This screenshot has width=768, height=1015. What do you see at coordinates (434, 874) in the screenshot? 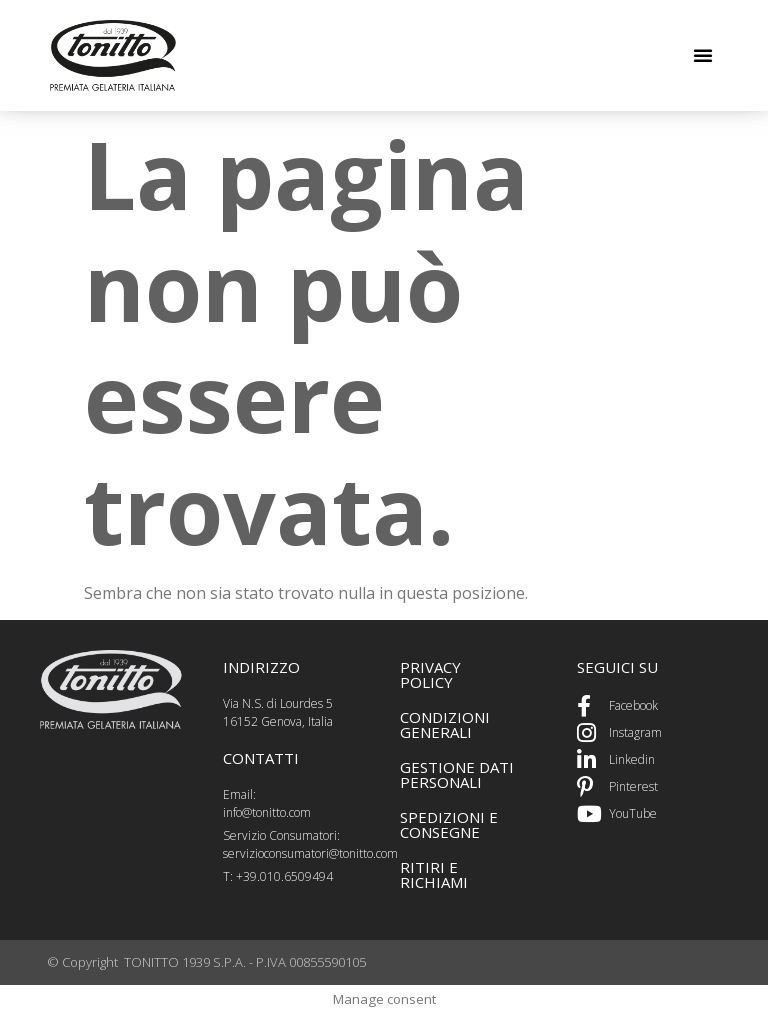
I see `ritiri e richiami` at bounding box center [434, 874].